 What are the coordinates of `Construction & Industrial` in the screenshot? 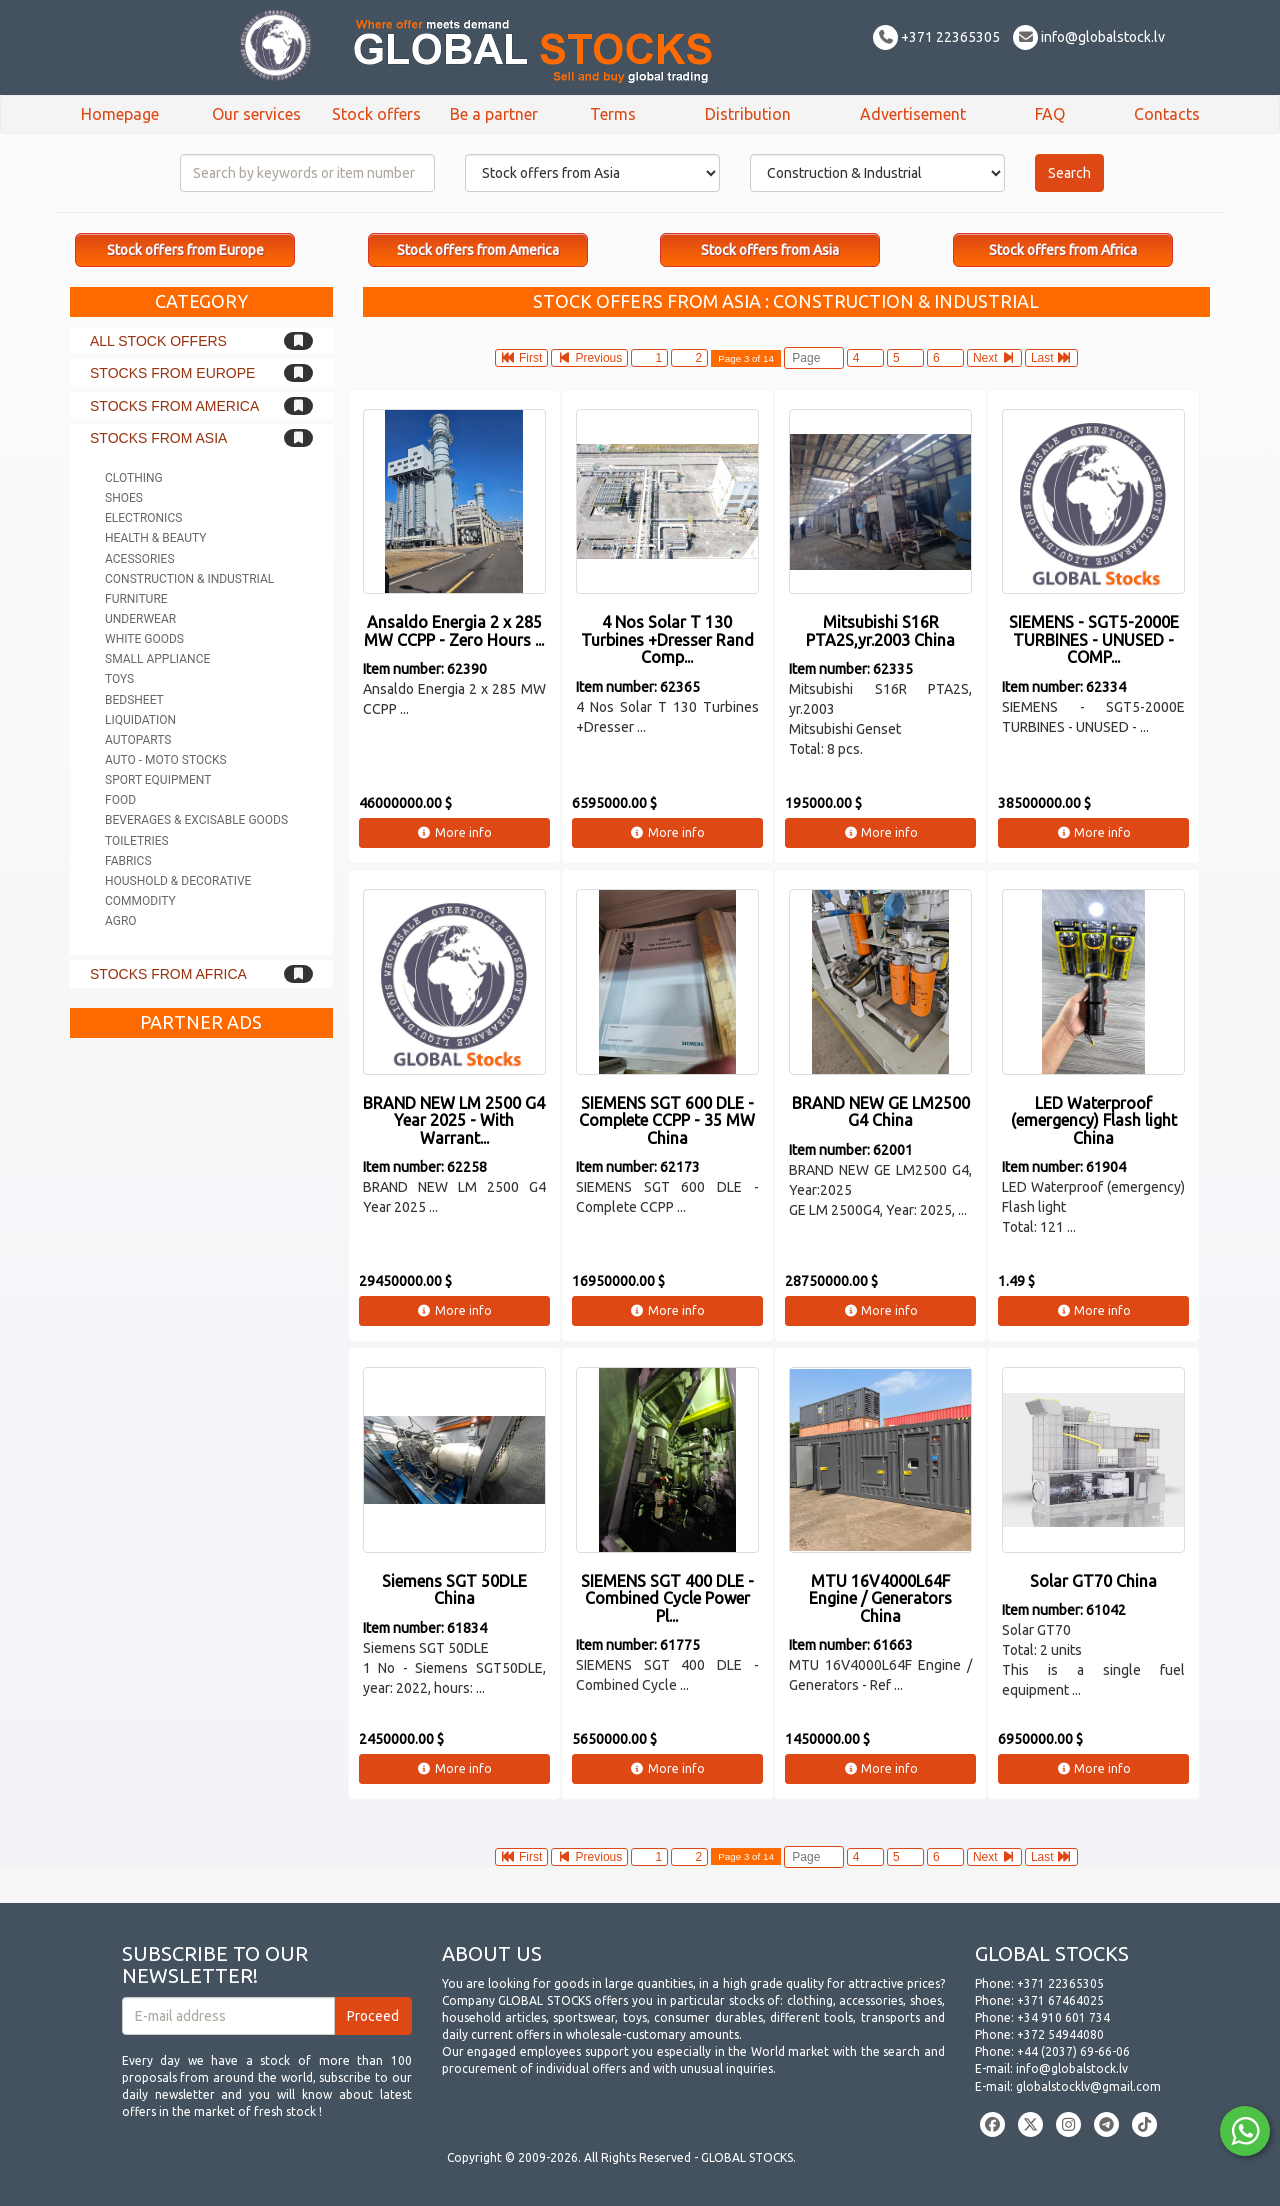 It's located at (189, 579).